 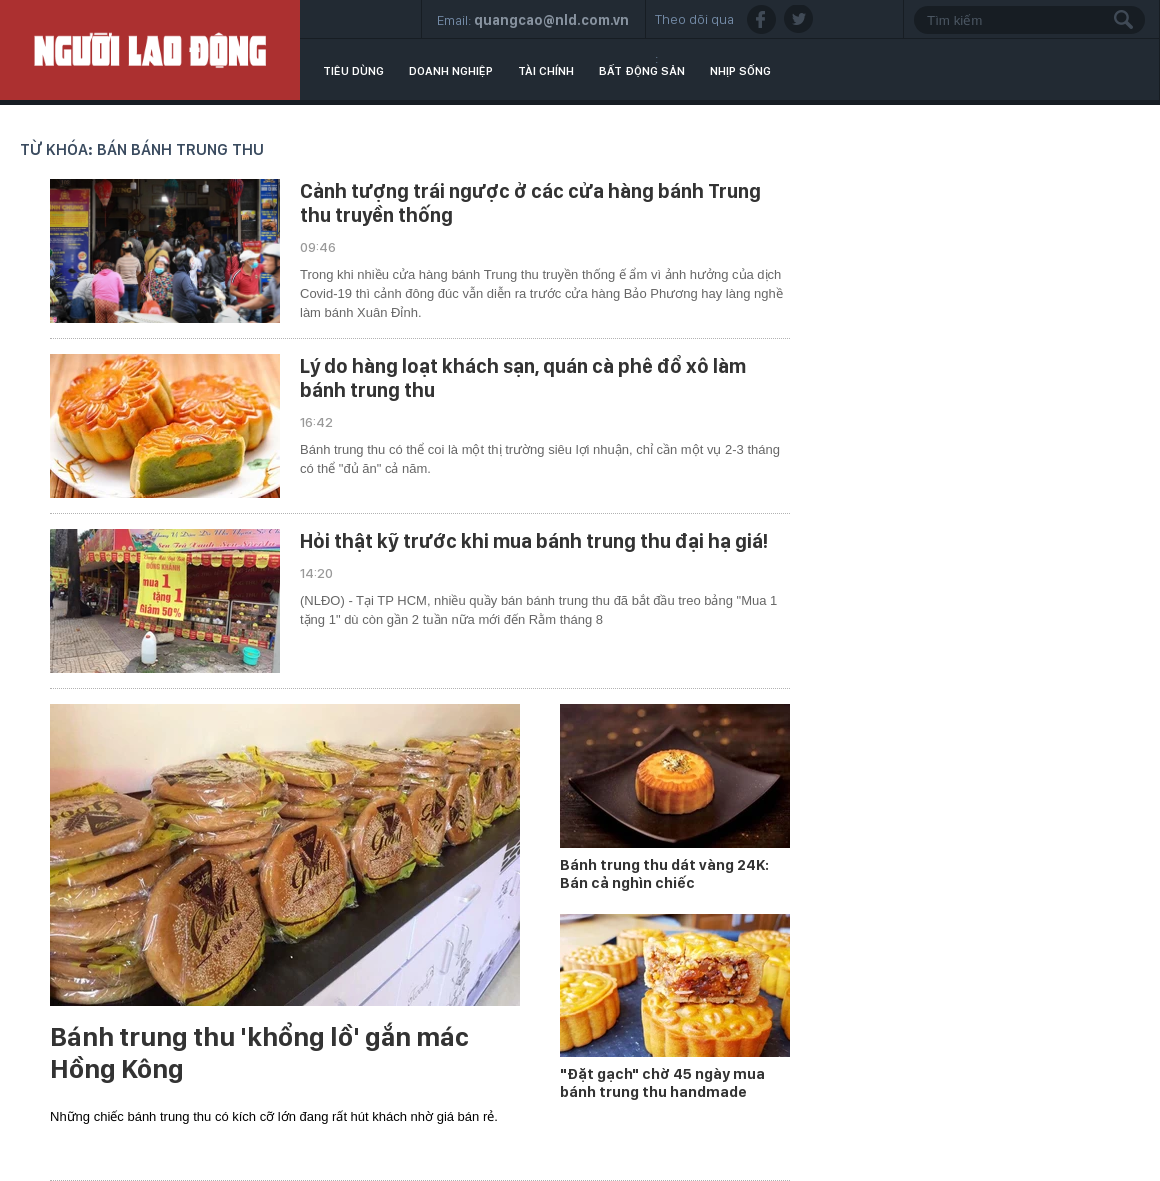 What do you see at coordinates (546, 71) in the screenshot?
I see `Tài chính` at bounding box center [546, 71].